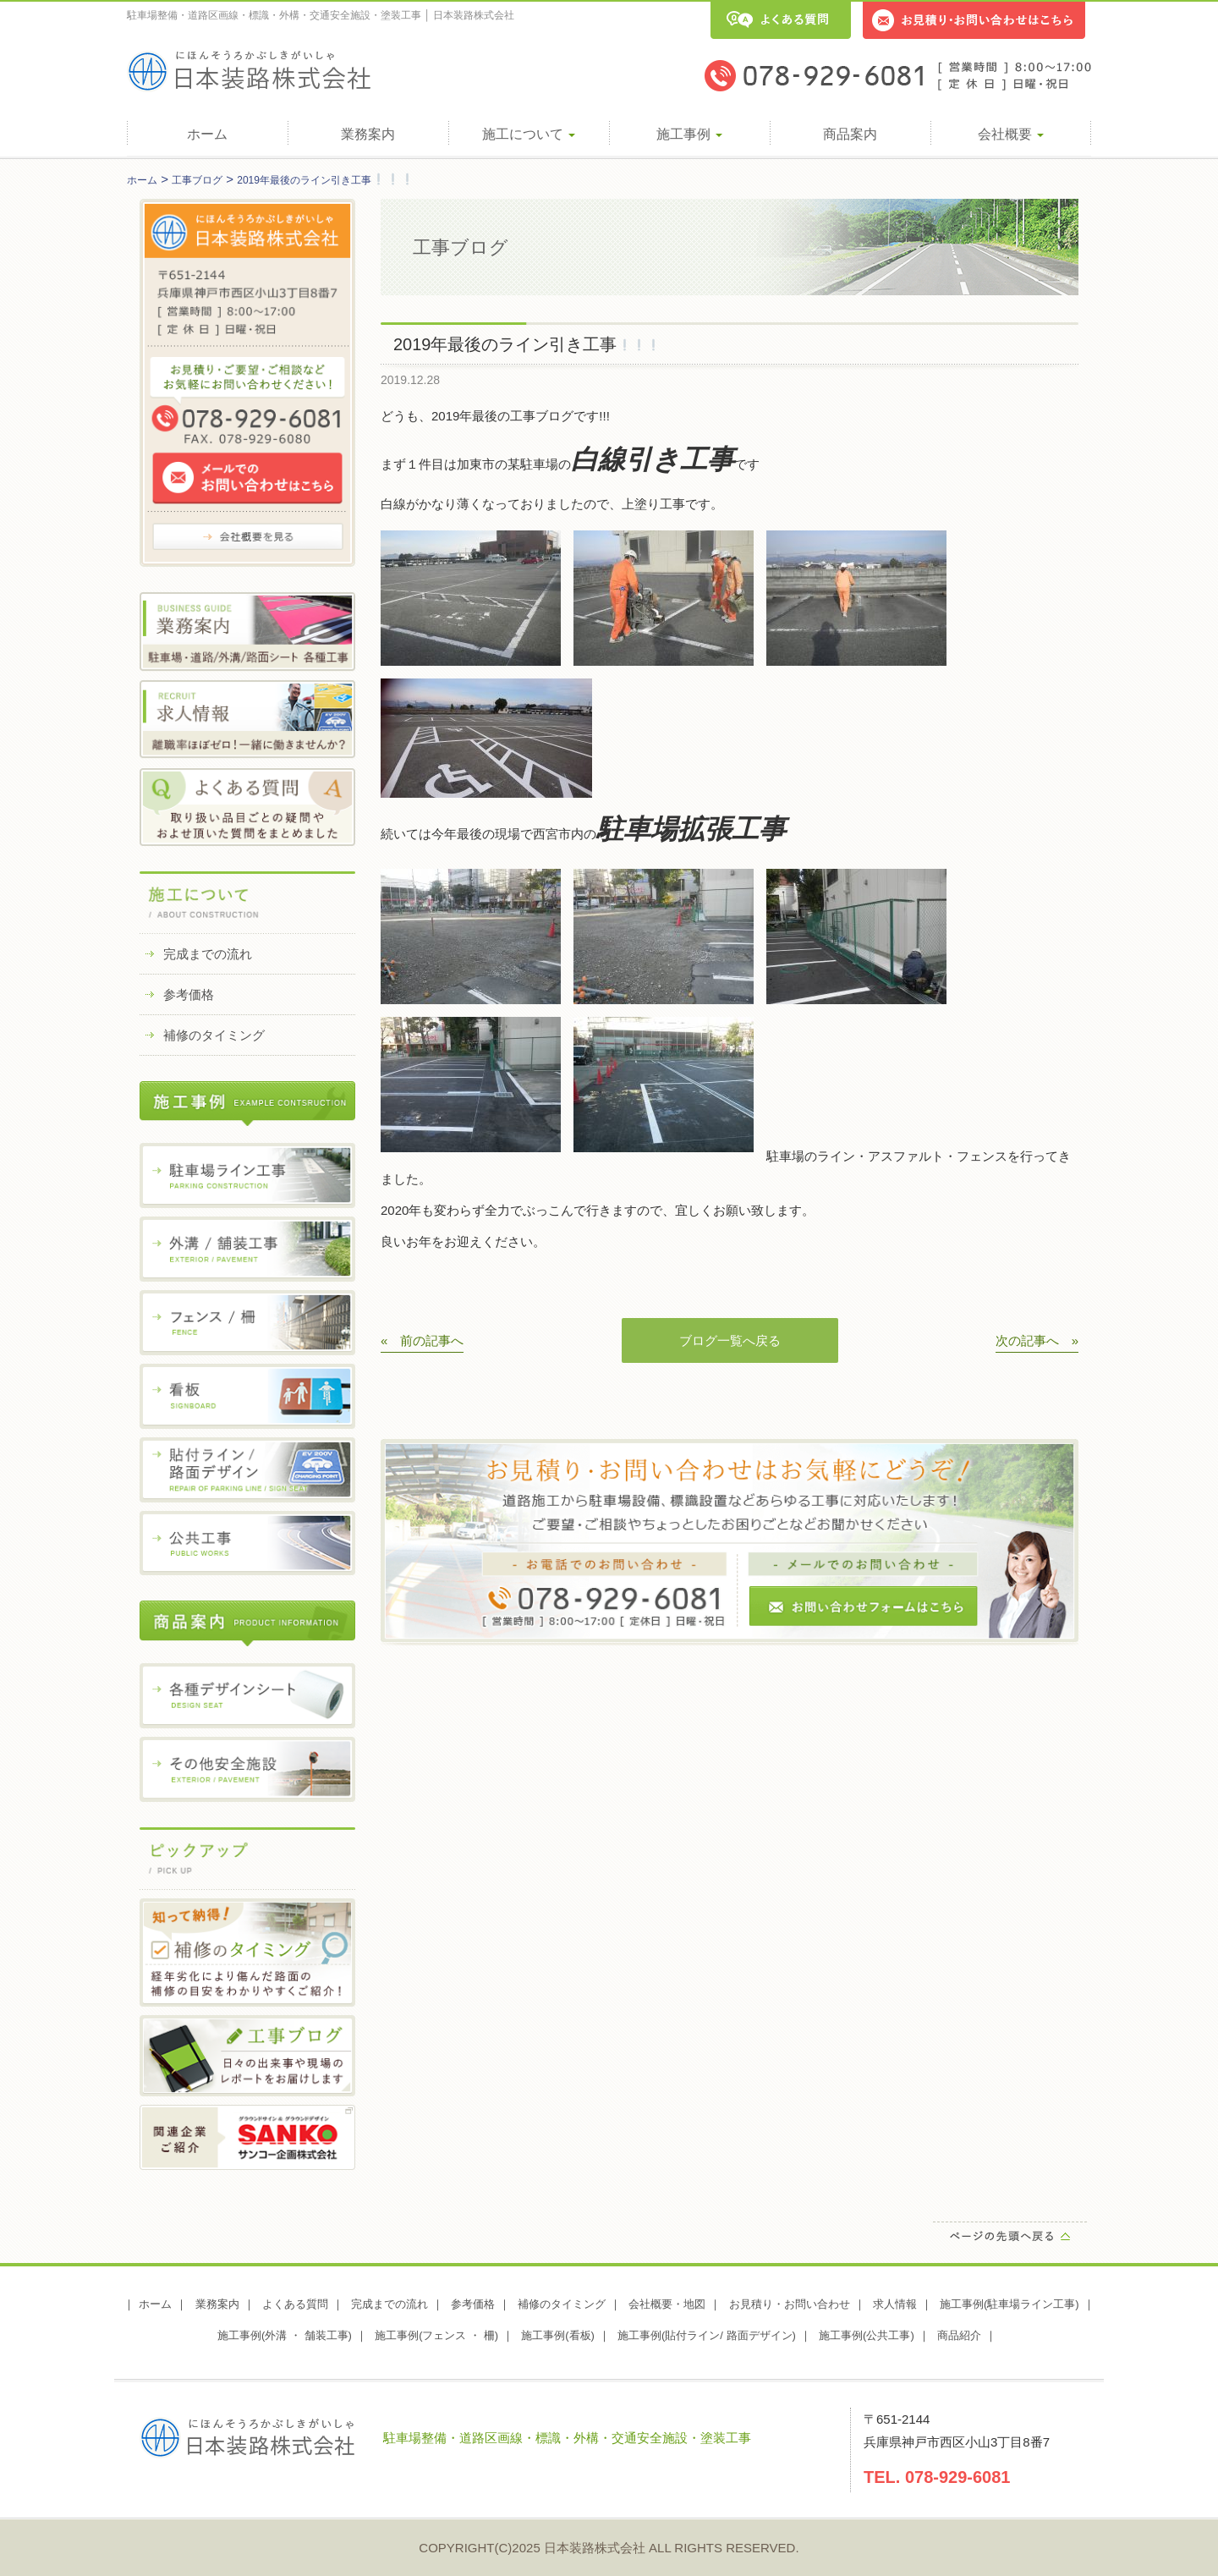 The width and height of the screenshot is (1218, 2576). Describe the element at coordinates (1009, 2304) in the screenshot. I see `施工事例(駐車場ライン工事)` at that location.